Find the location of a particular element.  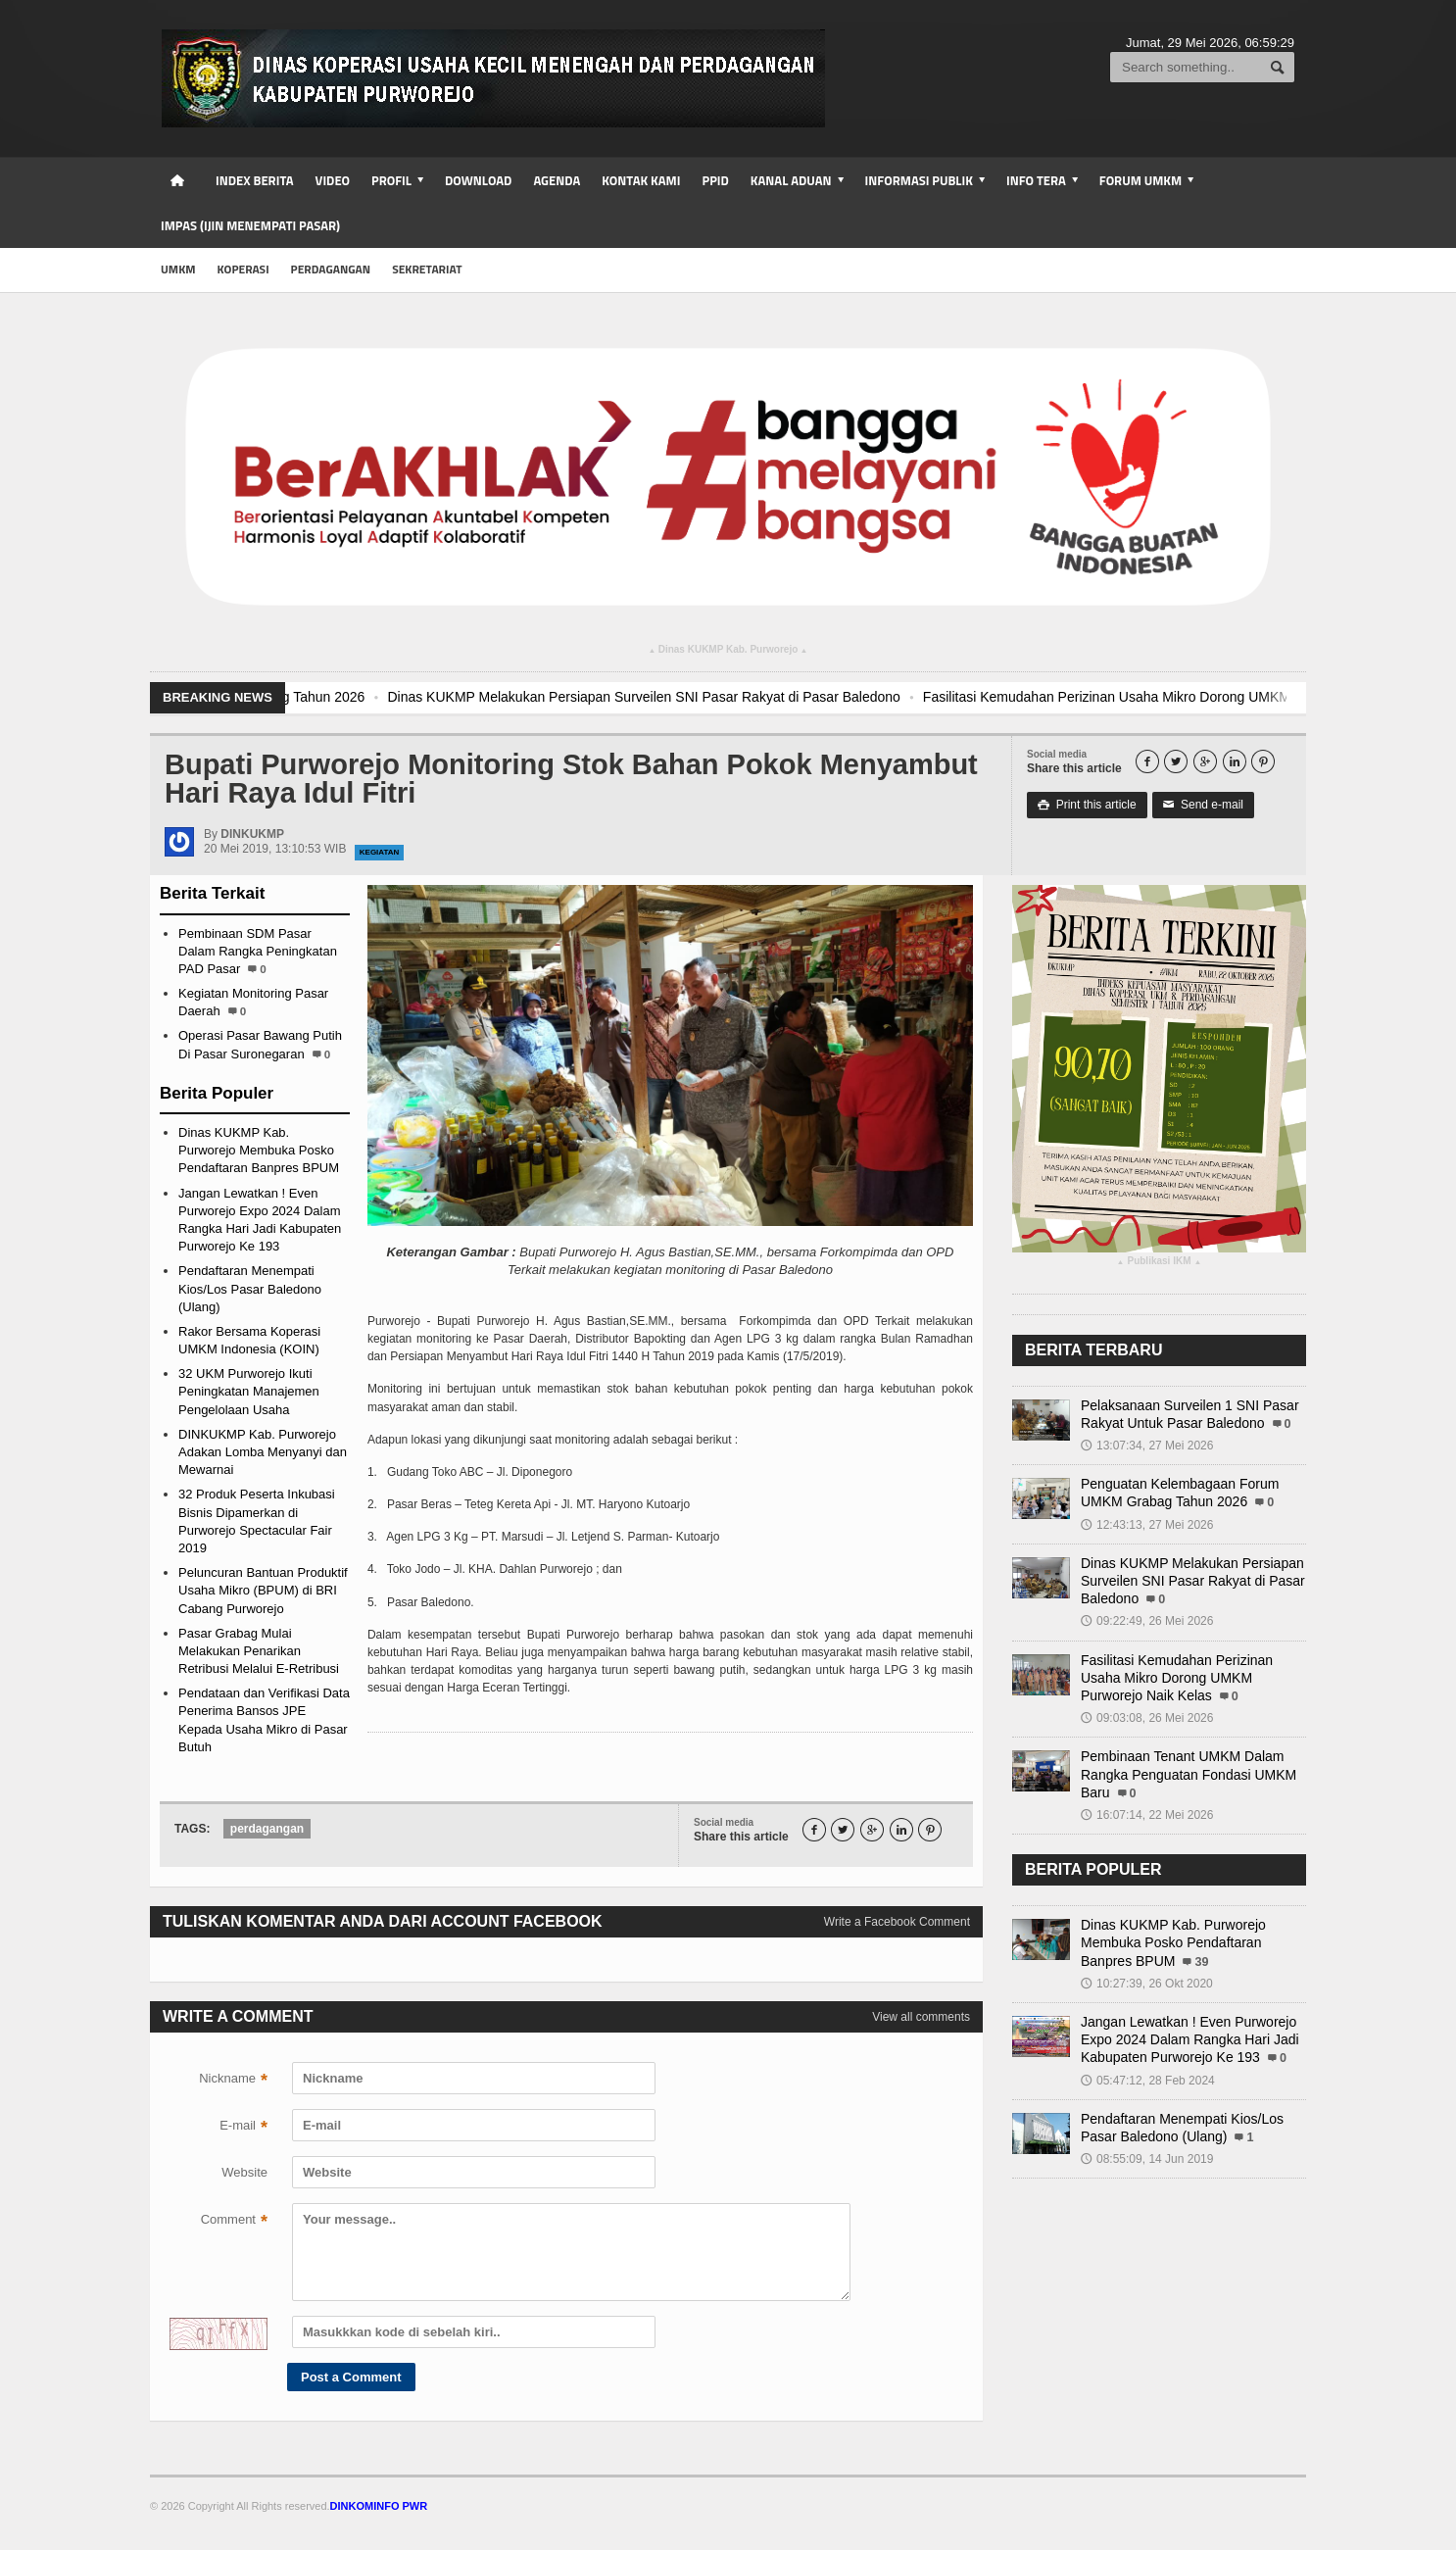

IMPAS (Ijin Menempati Pasar) is located at coordinates (250, 225).